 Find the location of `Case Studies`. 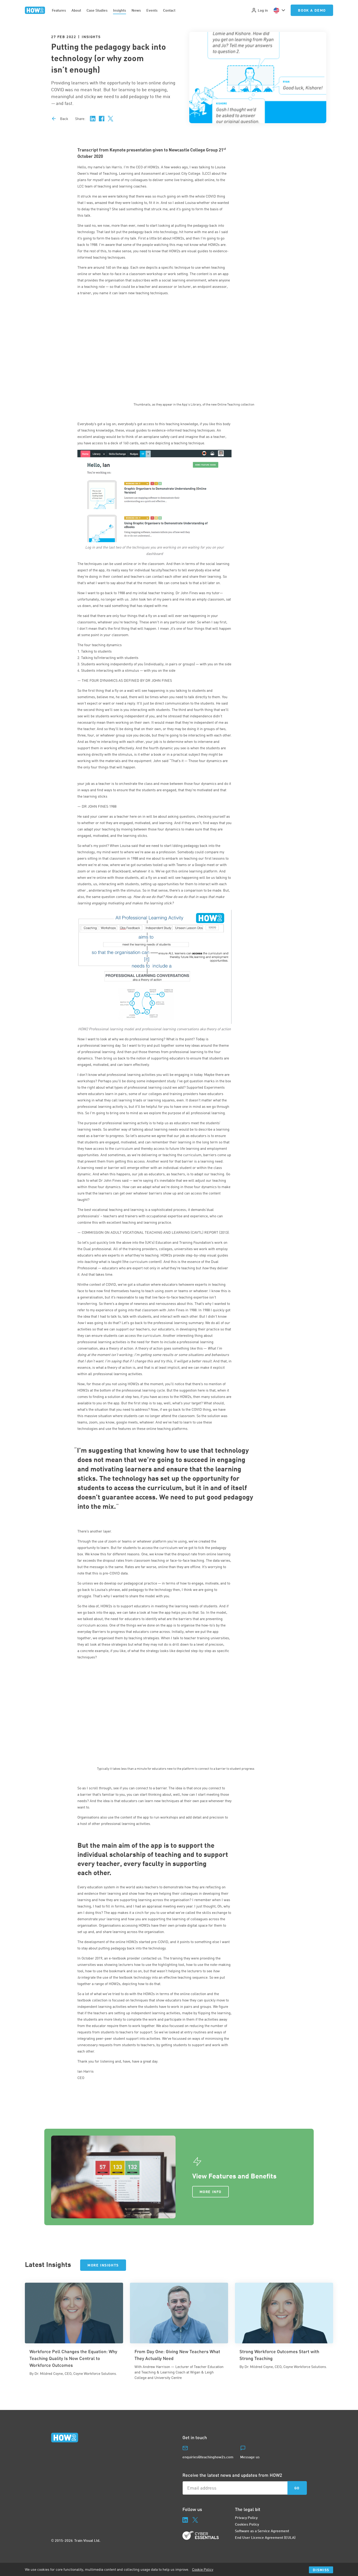

Case Studies is located at coordinates (97, 10).